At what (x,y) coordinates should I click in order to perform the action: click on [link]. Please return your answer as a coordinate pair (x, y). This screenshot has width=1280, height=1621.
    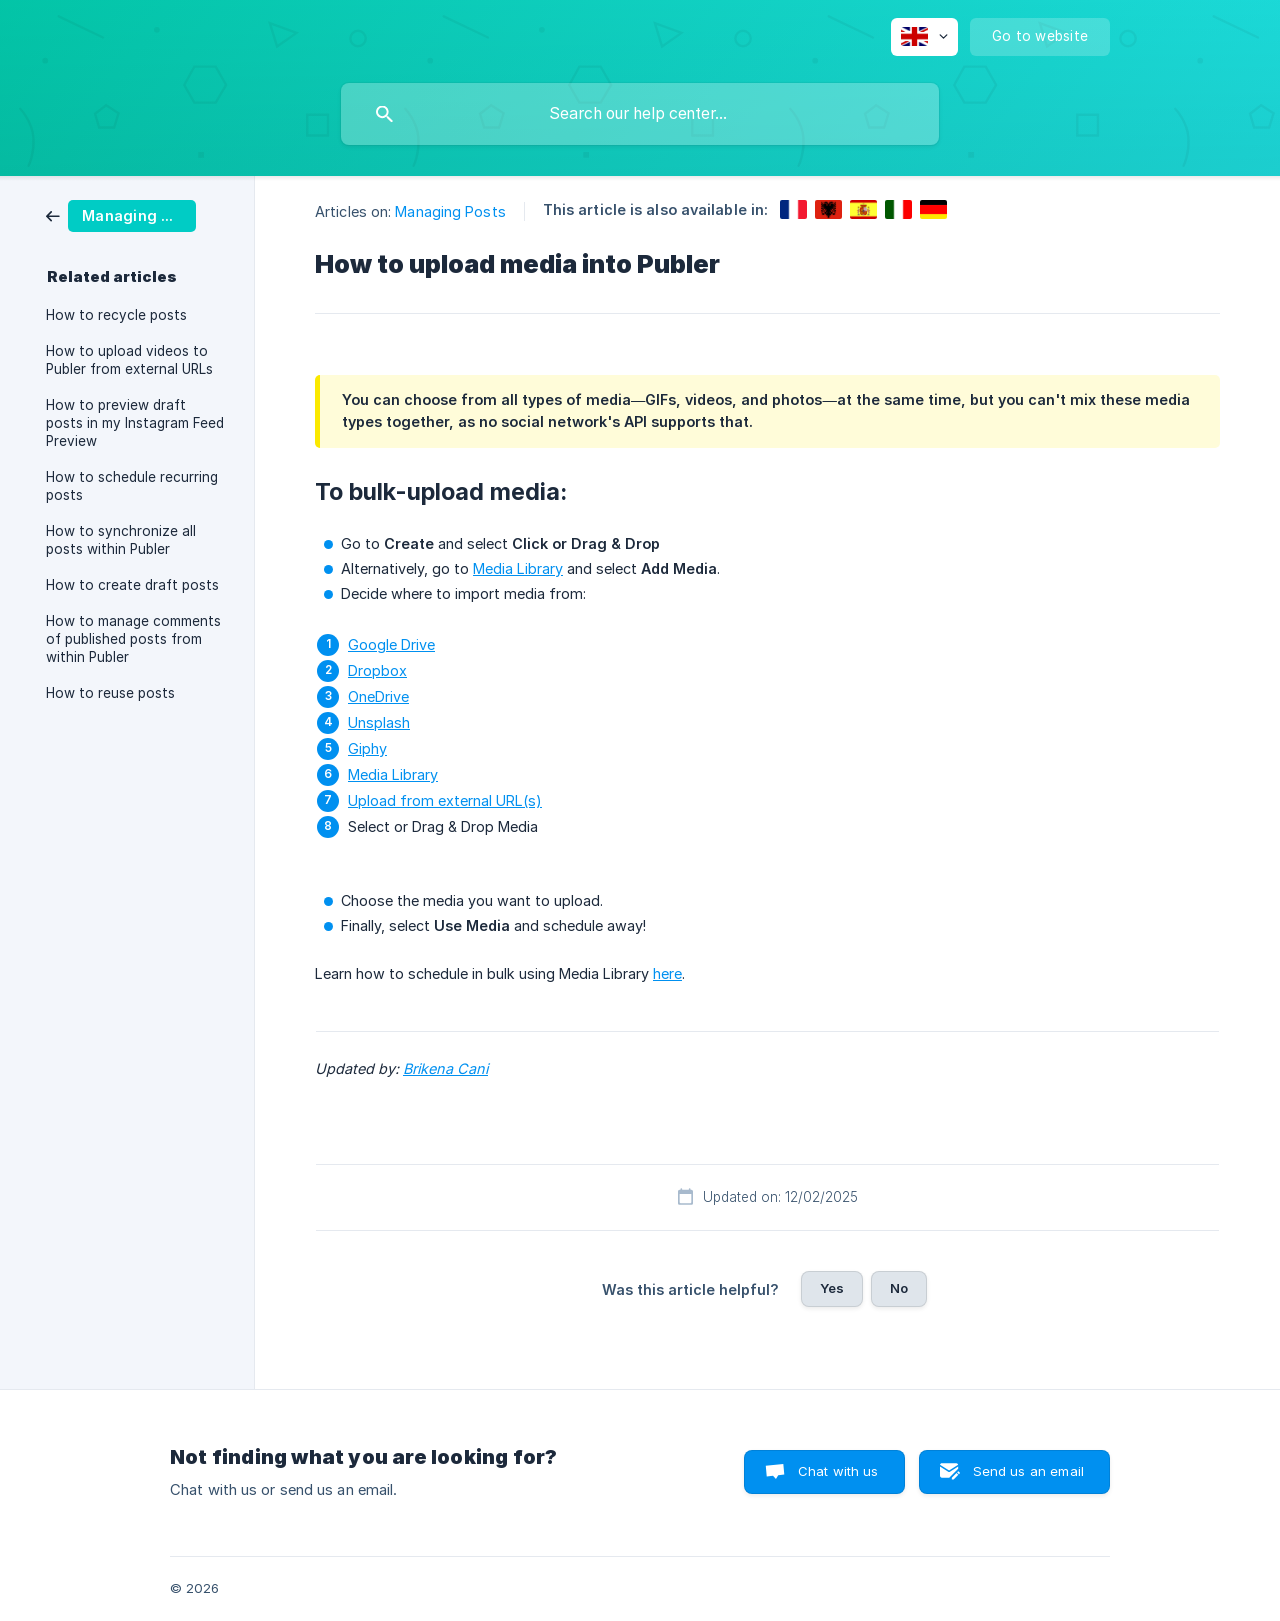
    Looking at the image, I should click on (121, 214).